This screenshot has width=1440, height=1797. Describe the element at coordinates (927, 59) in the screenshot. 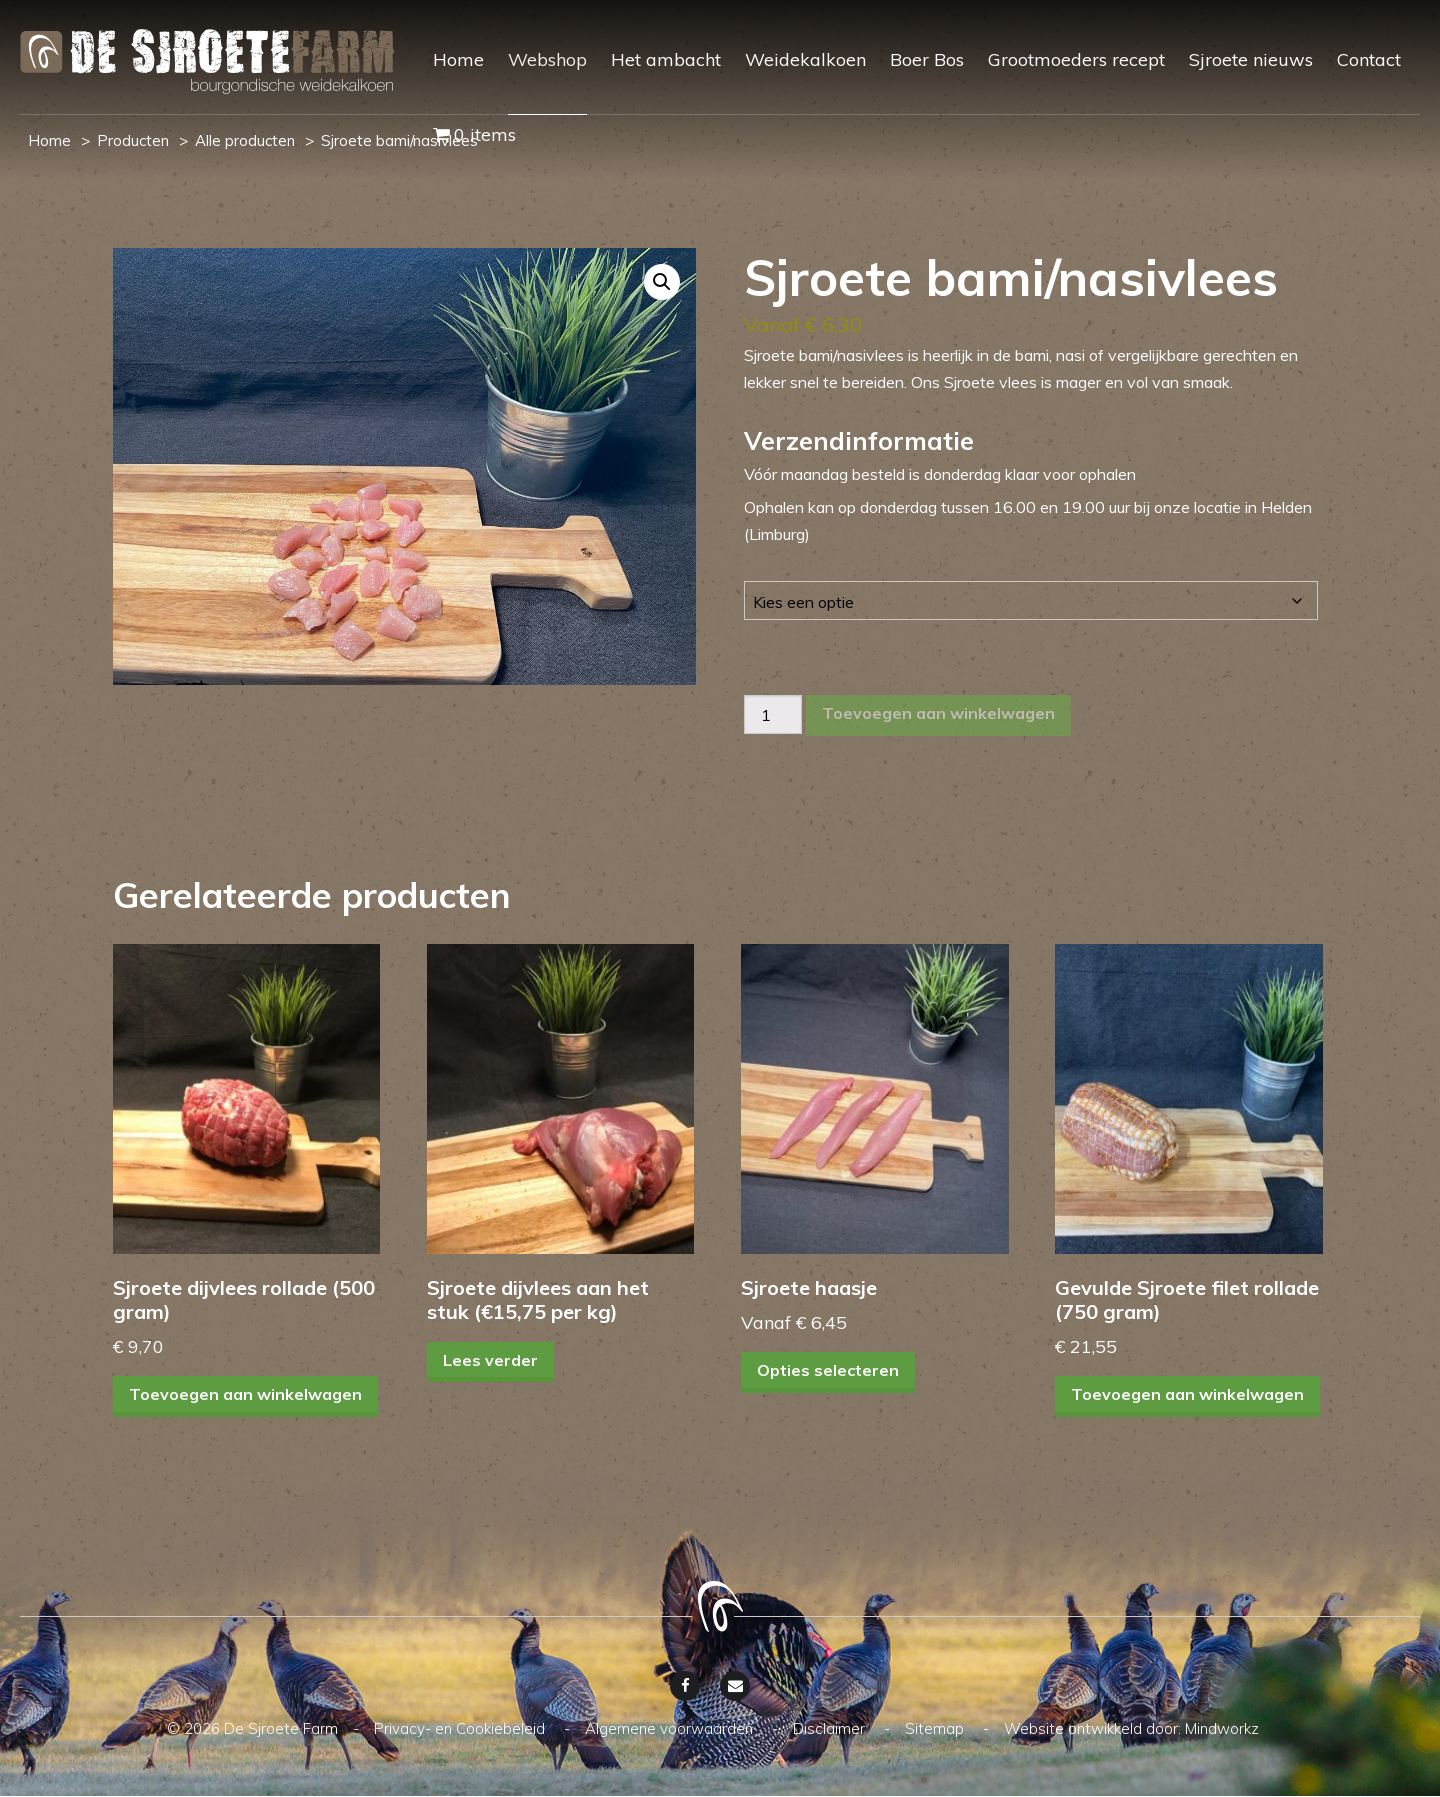

I see `Boer Bos` at that location.